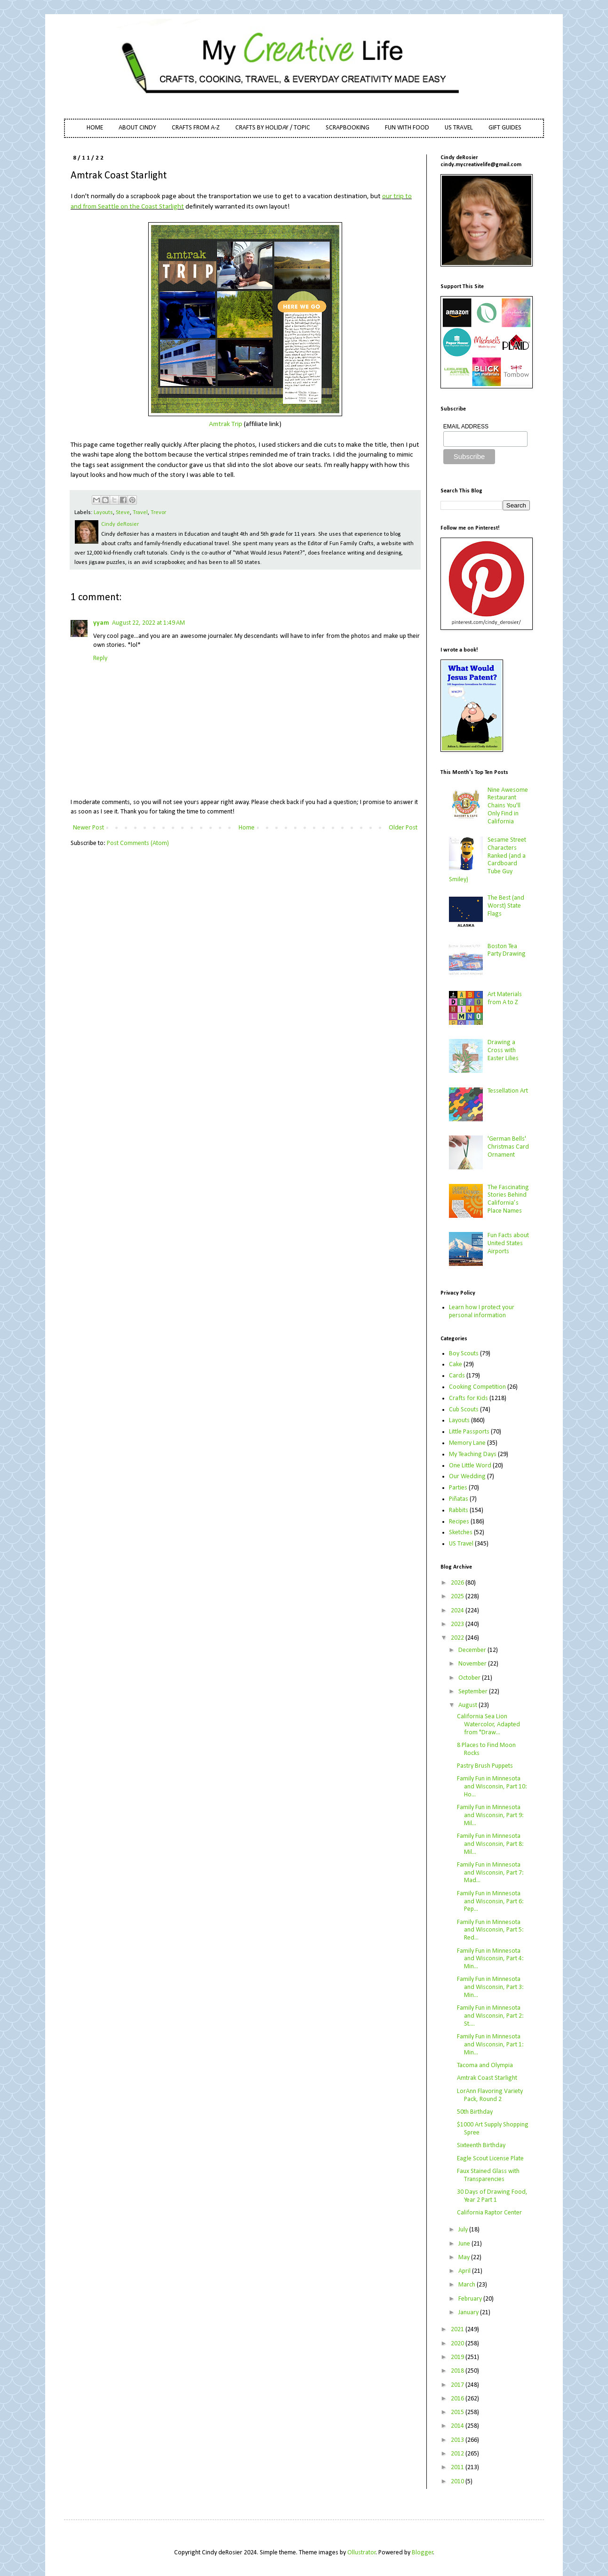 The image size is (608, 2576). Describe the element at coordinates (458, 1499) in the screenshot. I see `Piñatas` at that location.